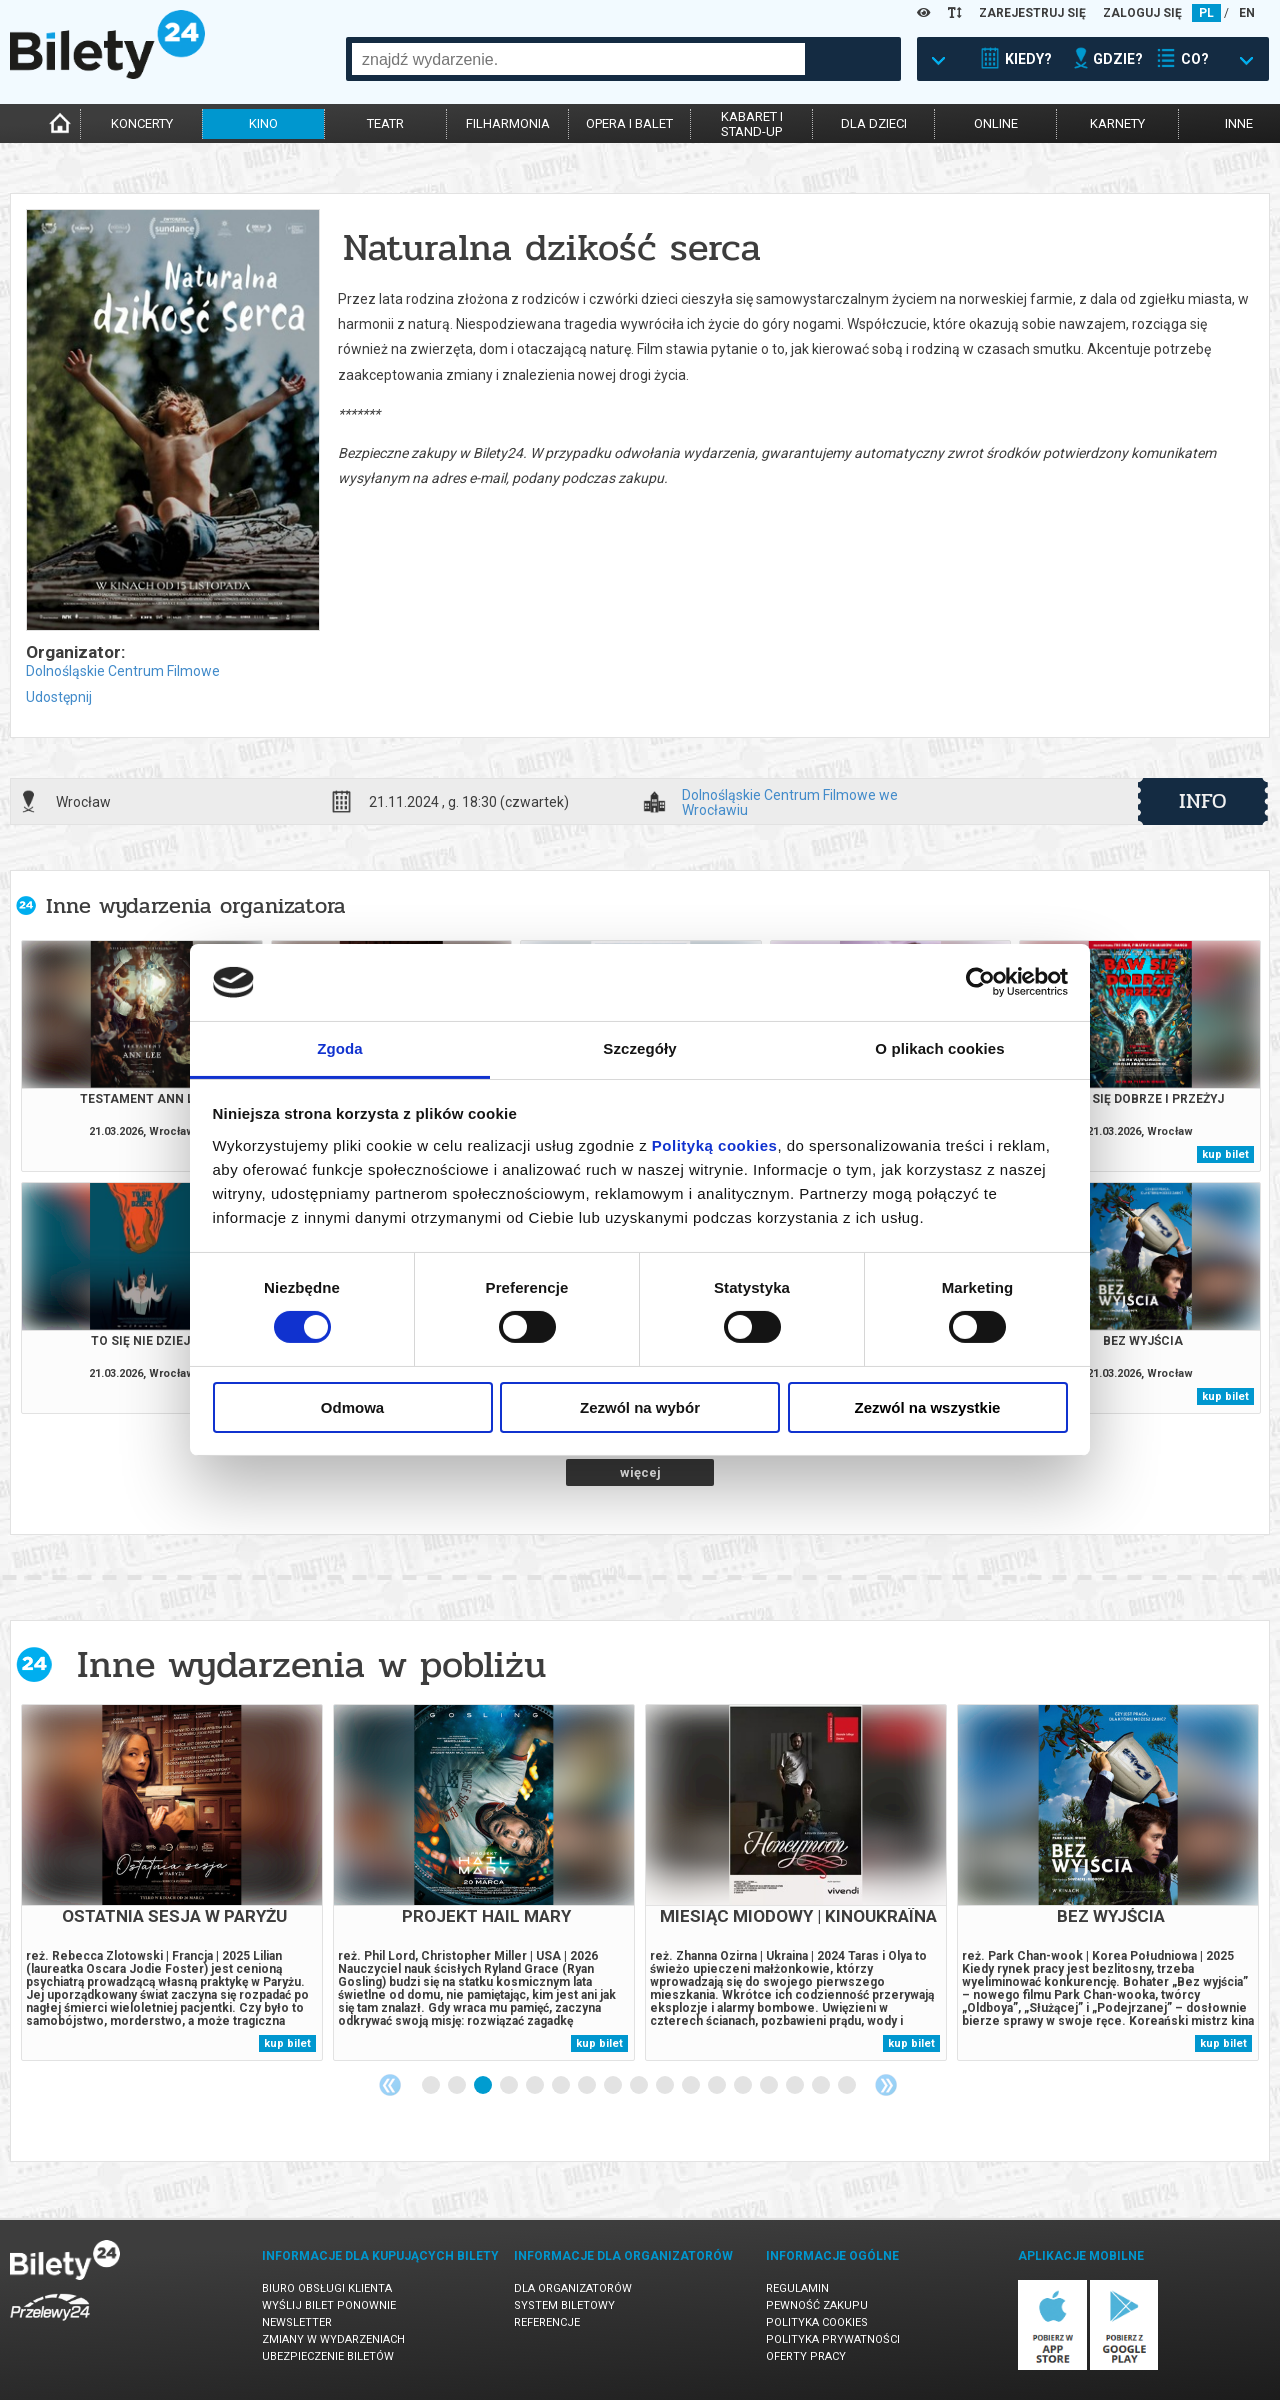 The height and width of the screenshot is (2400, 1280). Describe the element at coordinates (614, 2086) in the screenshot. I see `8 [tab]` at that location.